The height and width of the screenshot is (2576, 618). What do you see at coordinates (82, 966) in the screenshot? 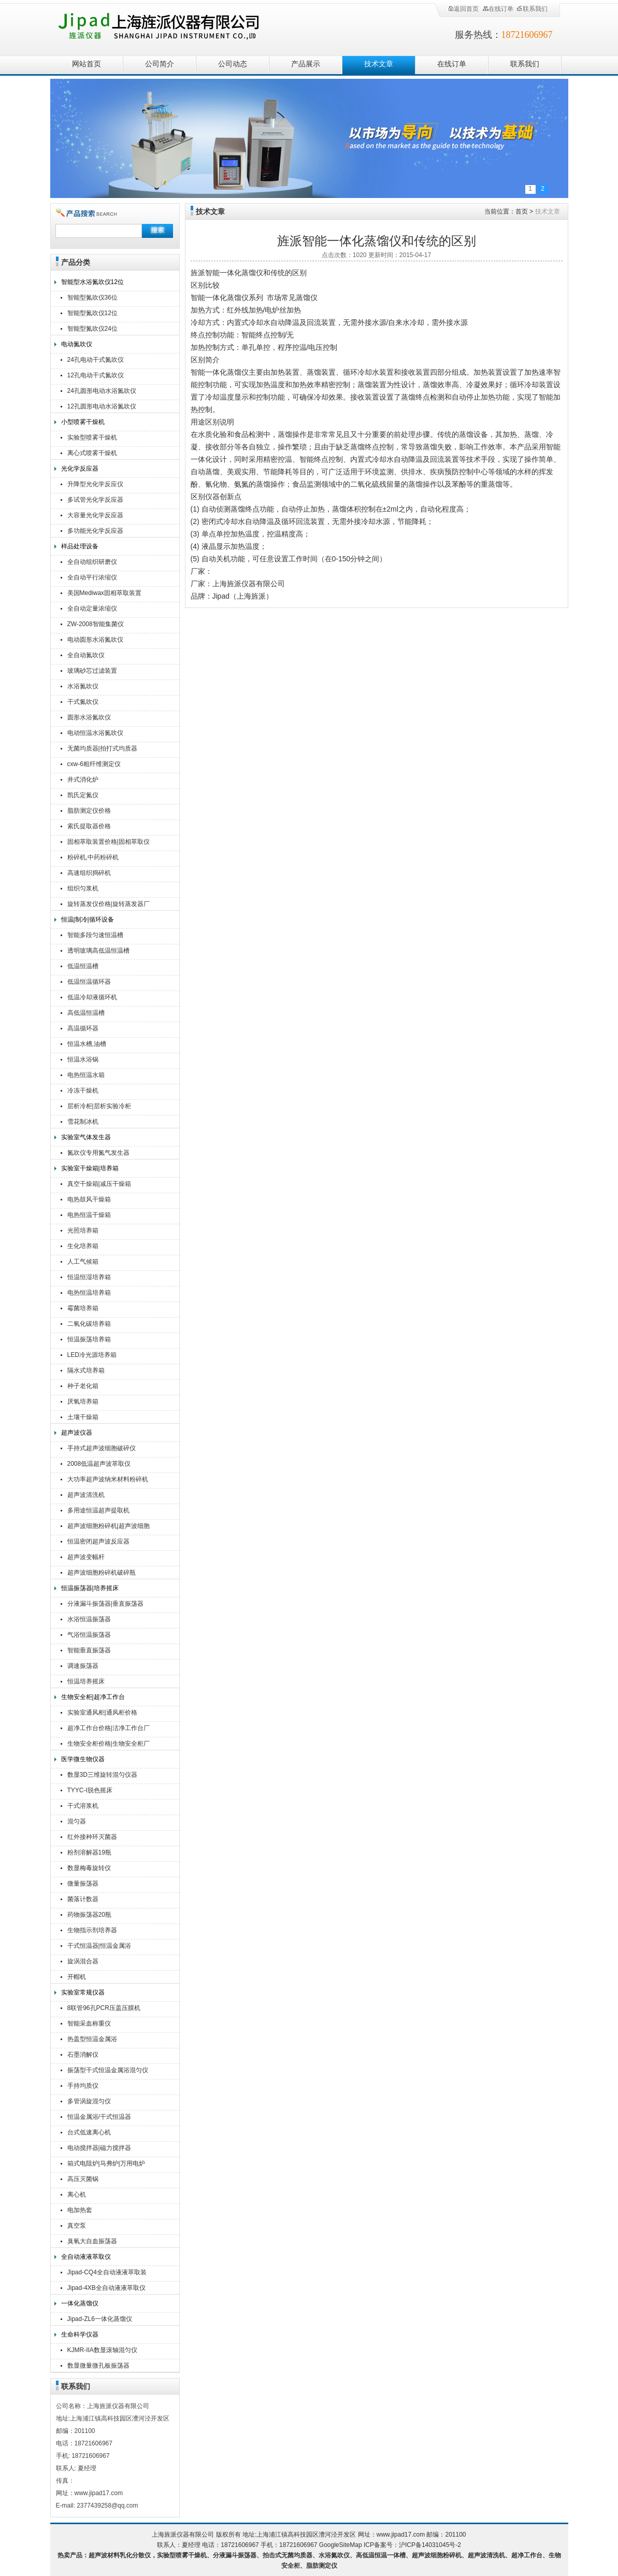
I see `低温恒温槽` at bounding box center [82, 966].